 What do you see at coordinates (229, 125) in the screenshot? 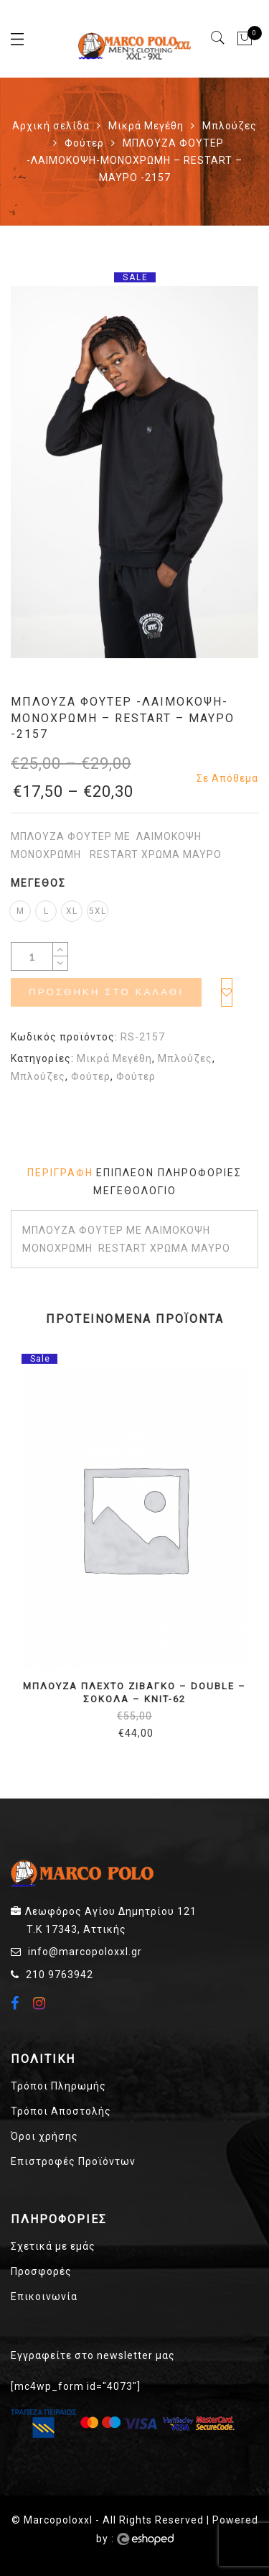
I see `Μπλούζες` at bounding box center [229, 125].